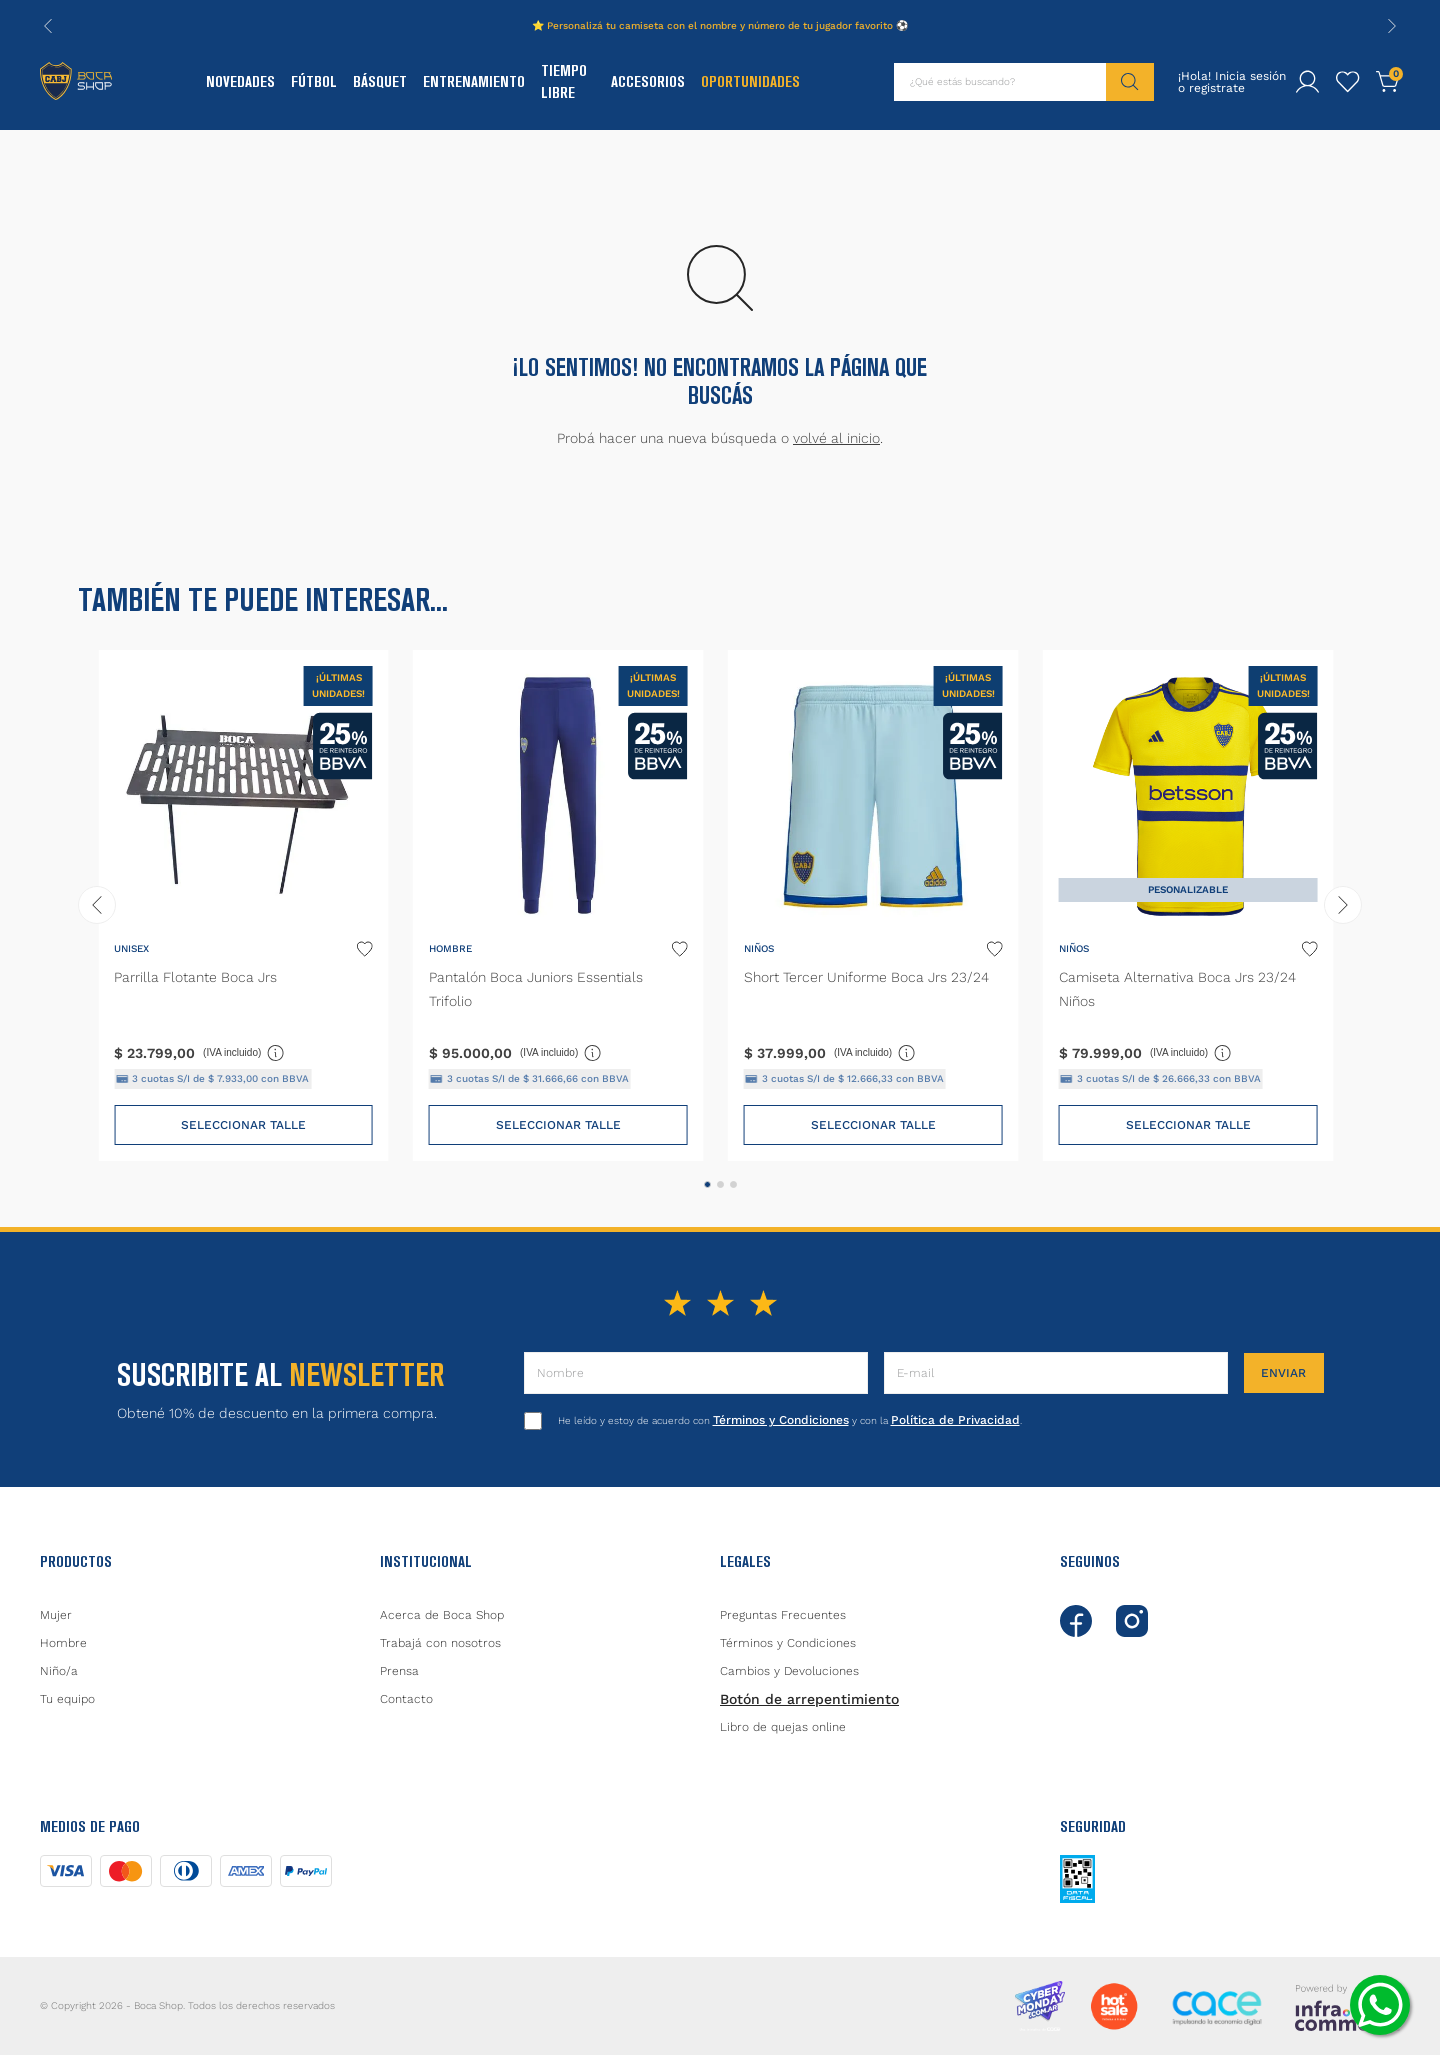  I want to click on Términos y Condiciones, so click(781, 1420).